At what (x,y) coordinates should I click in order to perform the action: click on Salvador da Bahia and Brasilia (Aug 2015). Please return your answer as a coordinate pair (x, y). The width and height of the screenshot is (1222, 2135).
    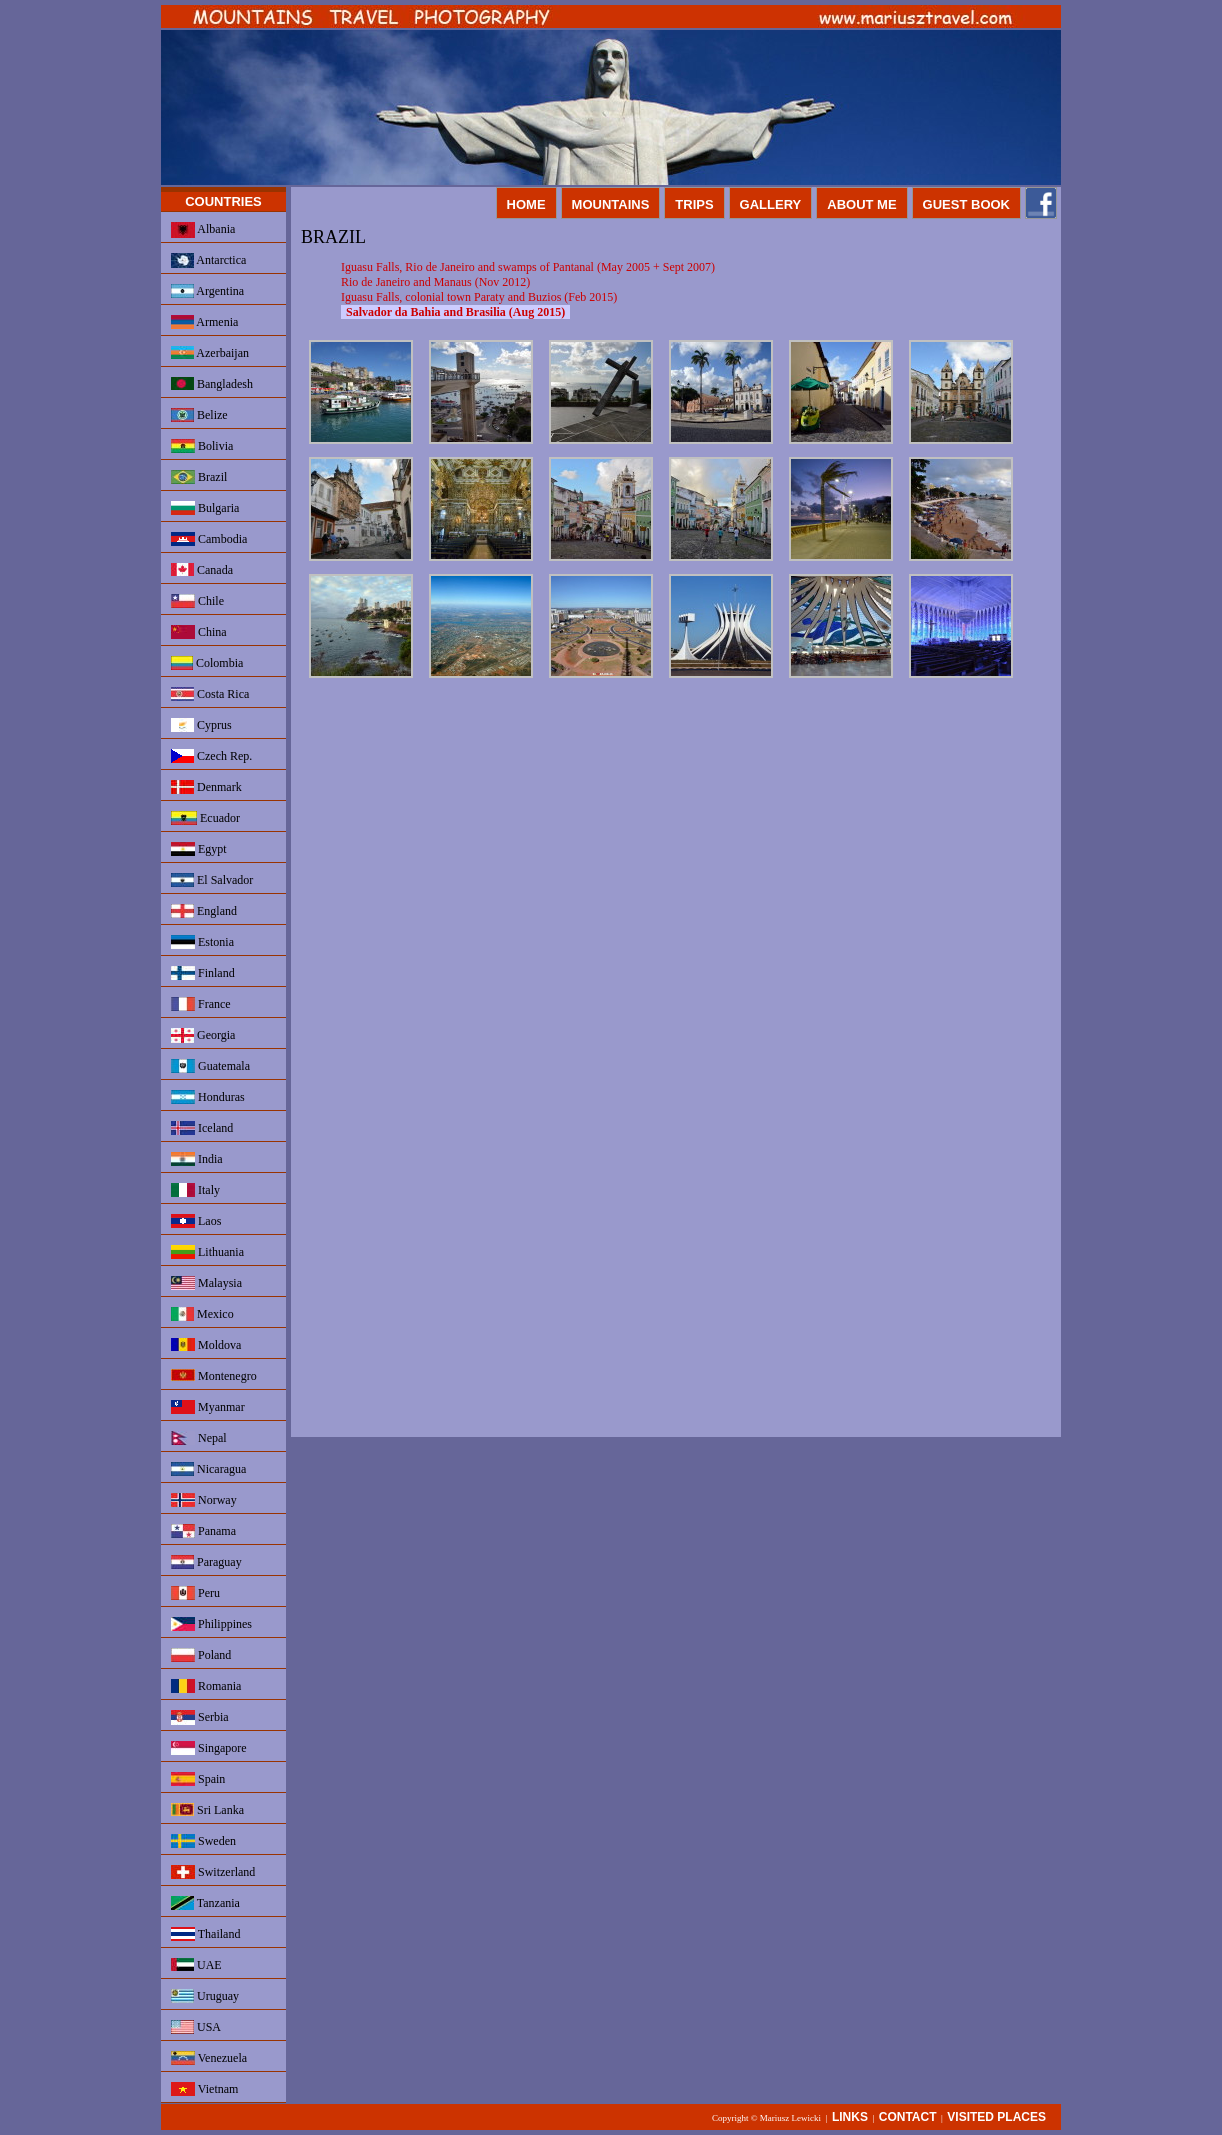
    Looking at the image, I should click on (455, 312).